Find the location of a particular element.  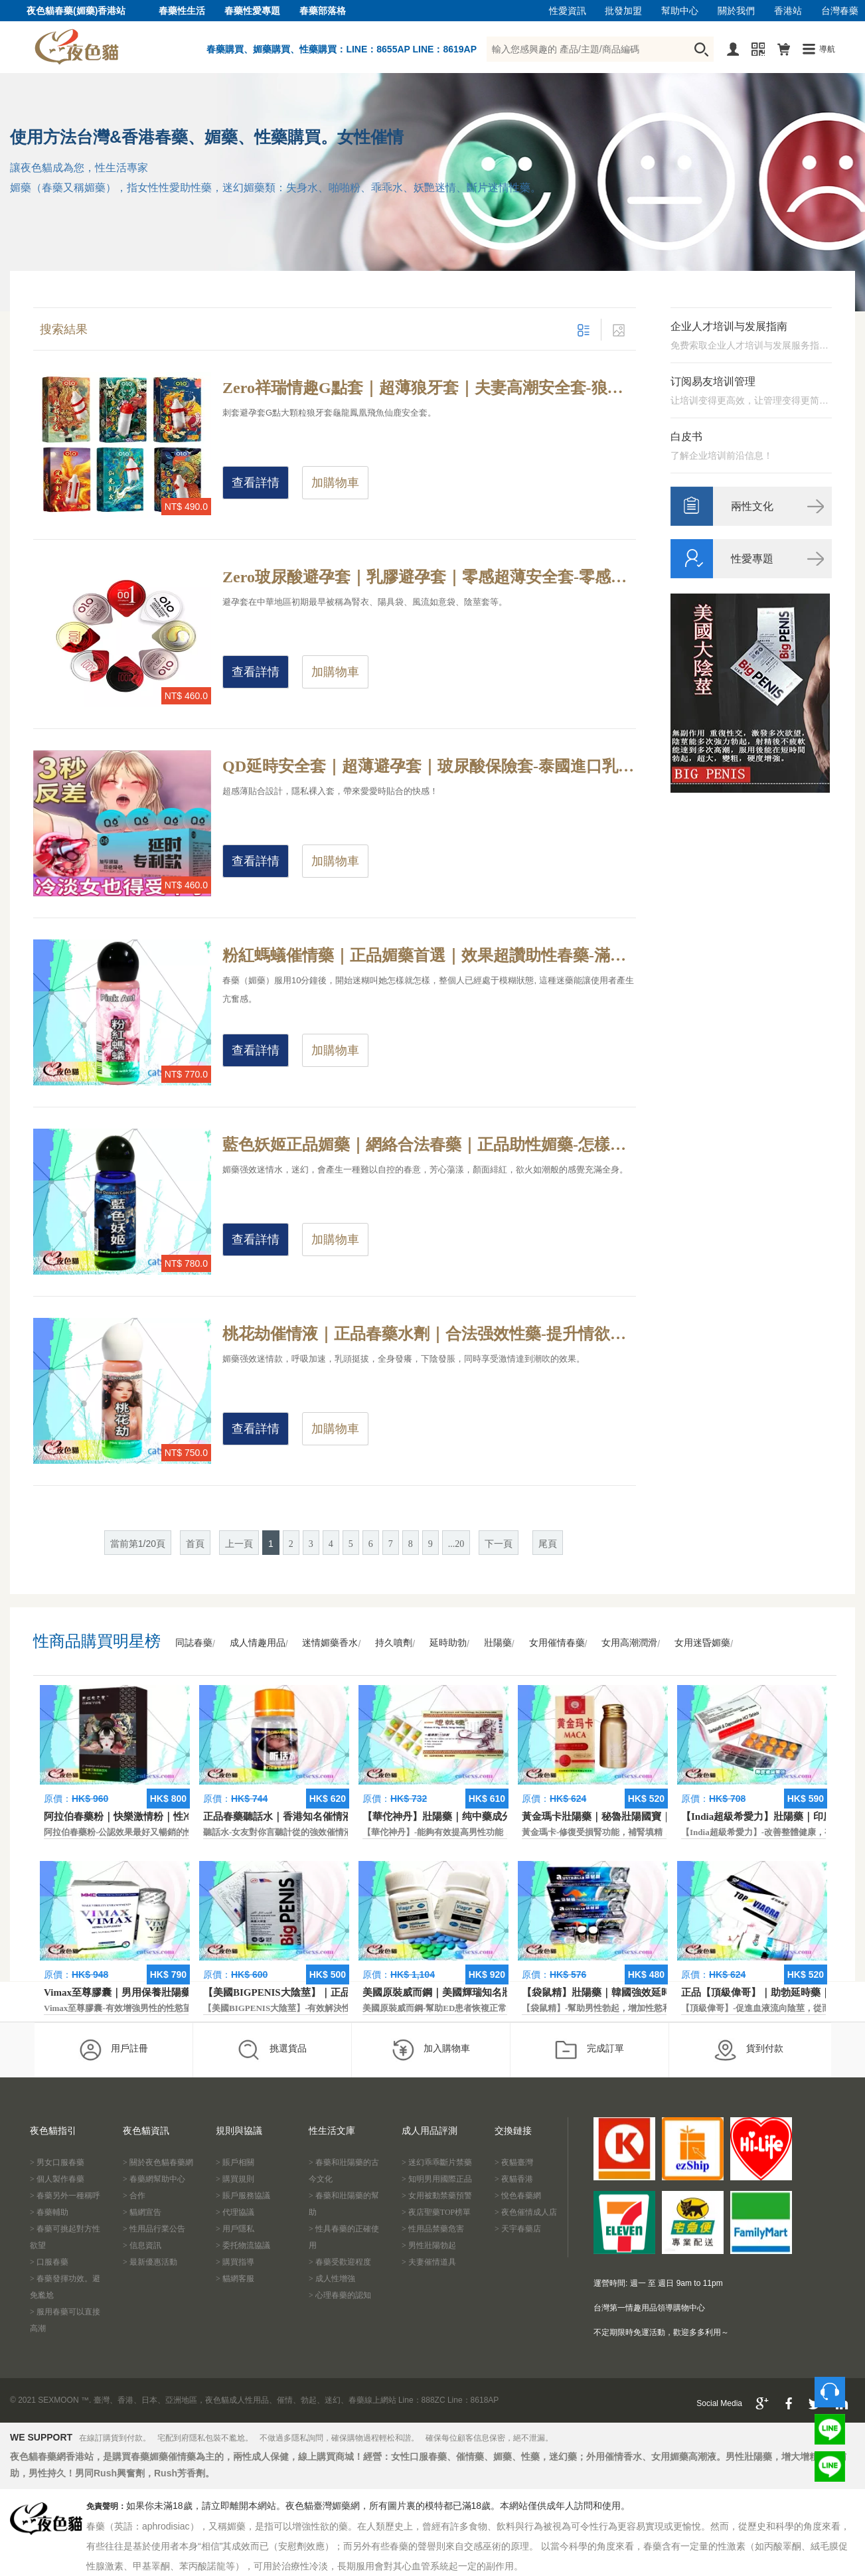

> 賬戶服務協議 is located at coordinates (243, 2195).